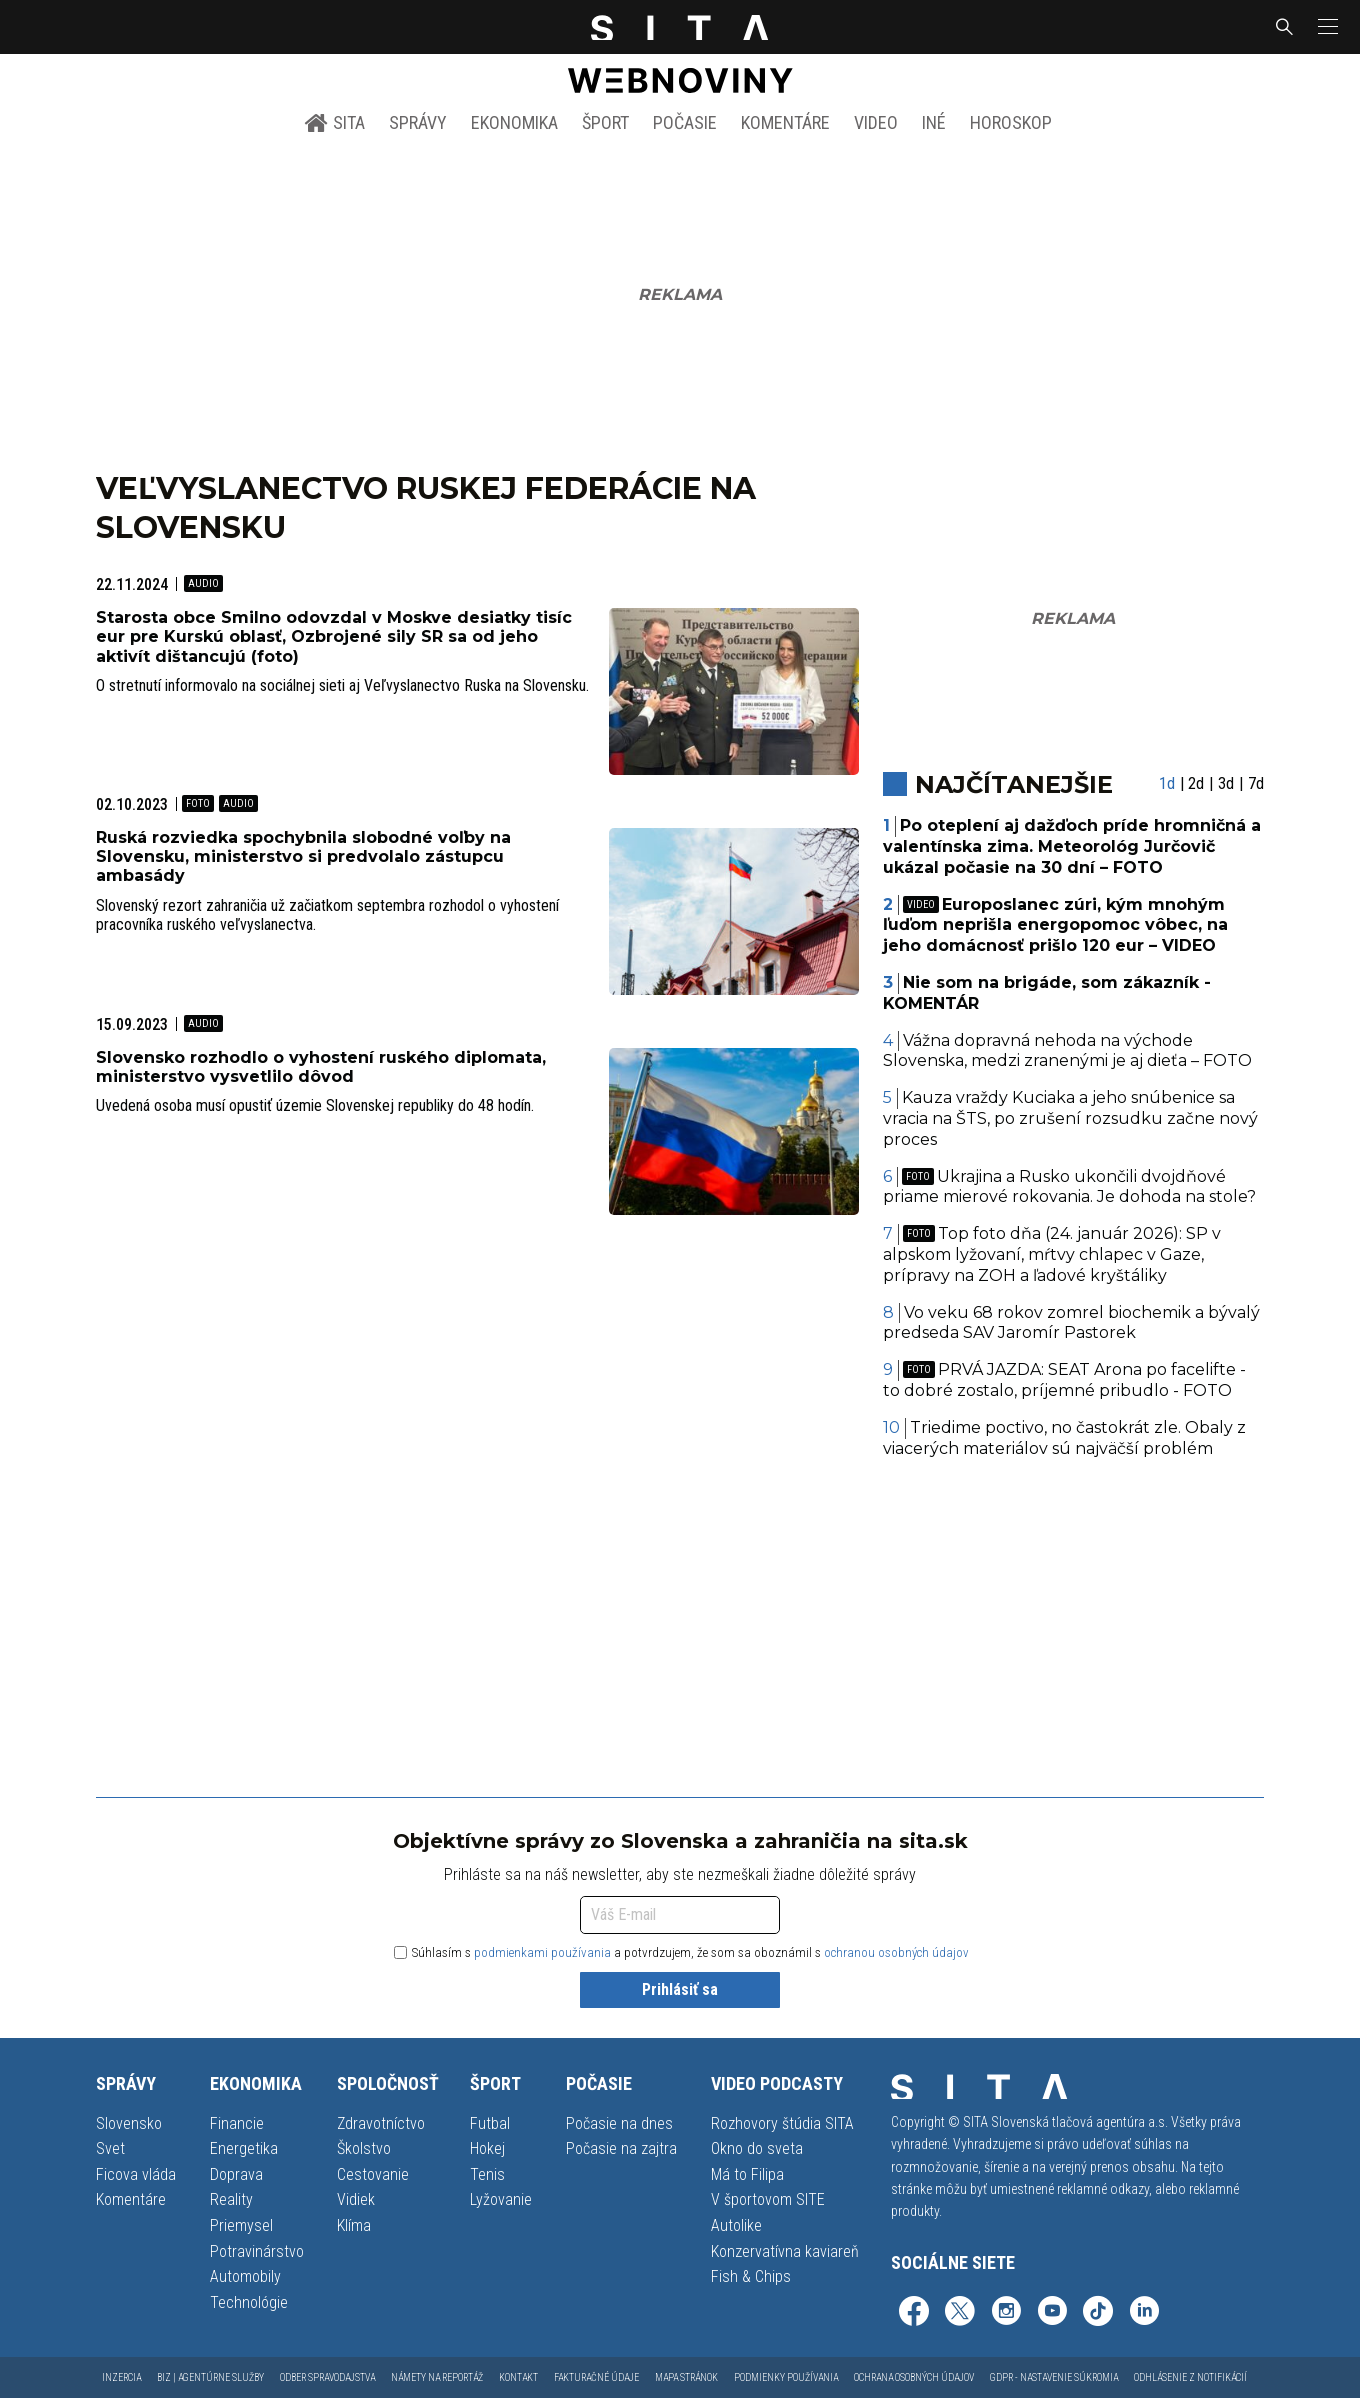 The width and height of the screenshot is (1360, 2398). What do you see at coordinates (785, 2251) in the screenshot?
I see `Konzervatívna kaviareň` at bounding box center [785, 2251].